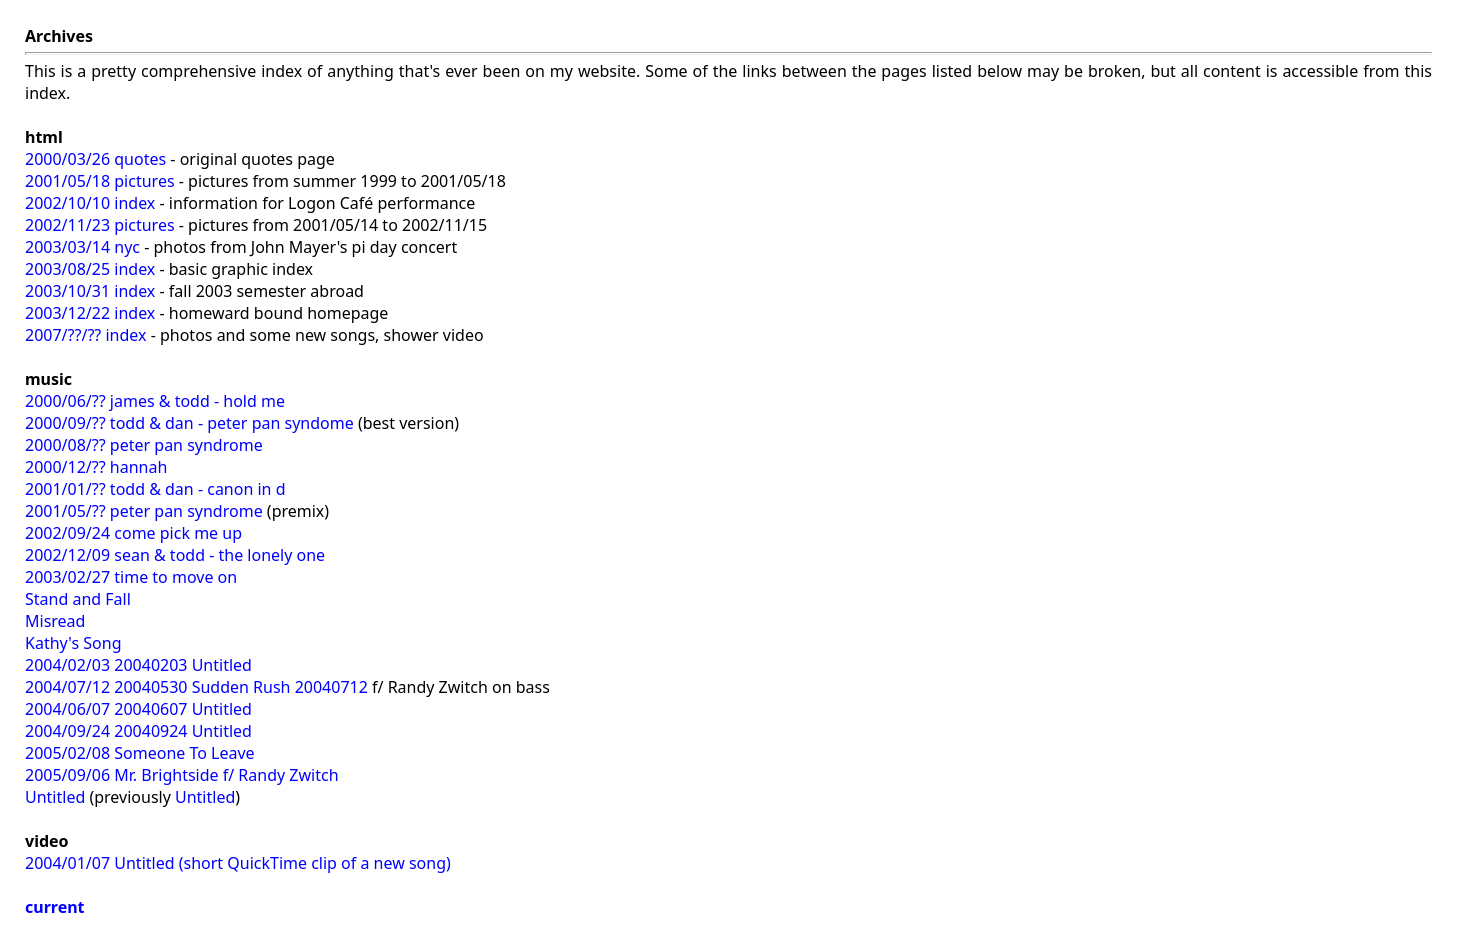 This screenshot has width=1457, height=943. I want to click on 2000/06/?? james & todd - hold me, so click(155, 401).